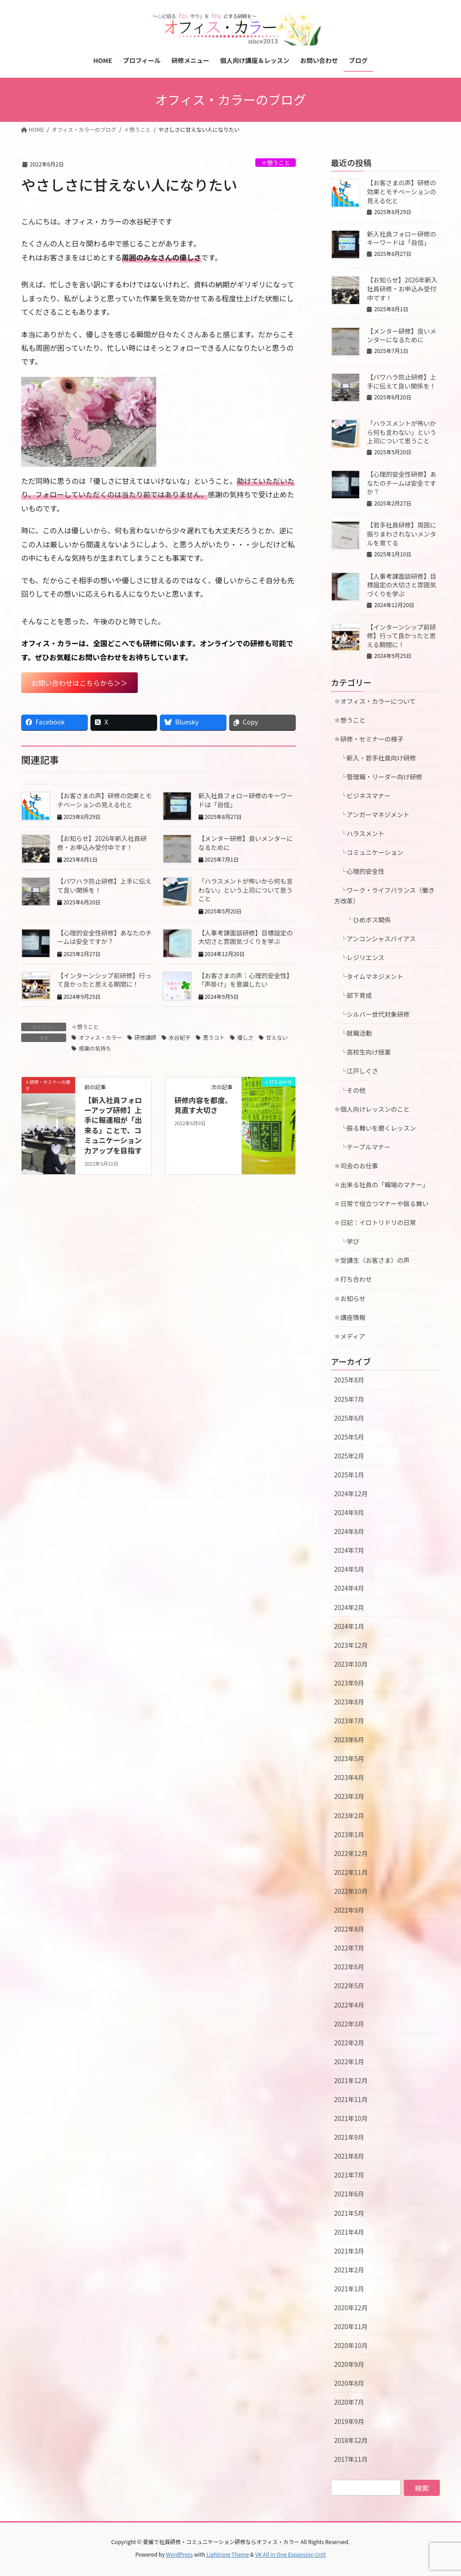 The width and height of the screenshot is (461, 2576). What do you see at coordinates (375, 757) in the screenshot?
I see `└新入・若手社員向け研修` at bounding box center [375, 757].